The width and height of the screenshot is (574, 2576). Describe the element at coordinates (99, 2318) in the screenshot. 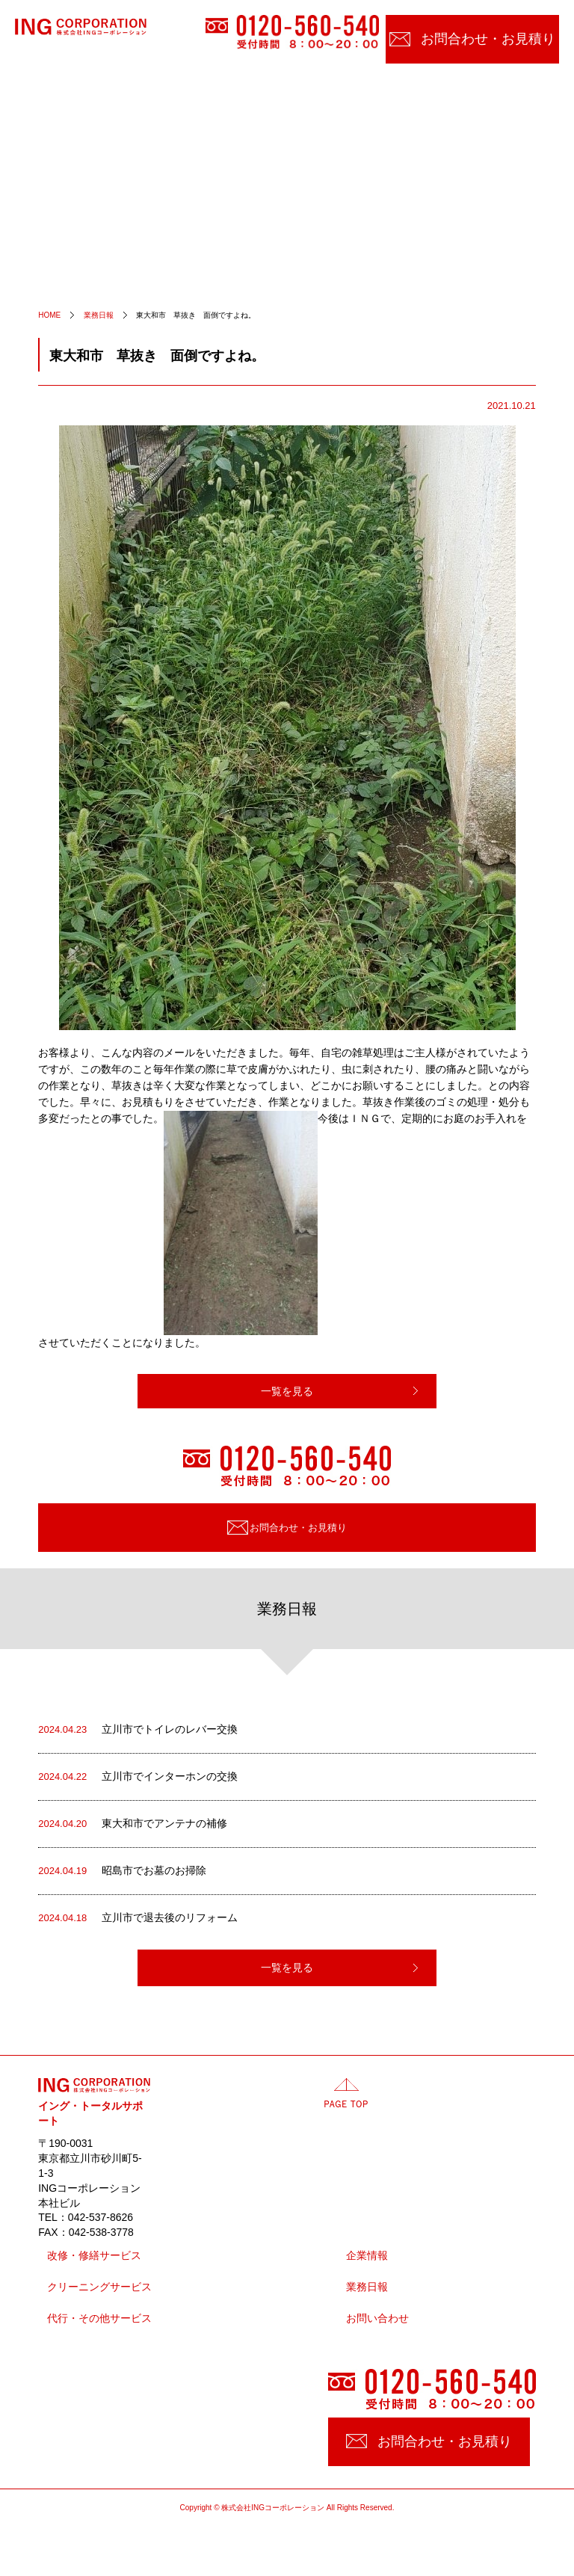

I see `代行・その他サービス` at that location.